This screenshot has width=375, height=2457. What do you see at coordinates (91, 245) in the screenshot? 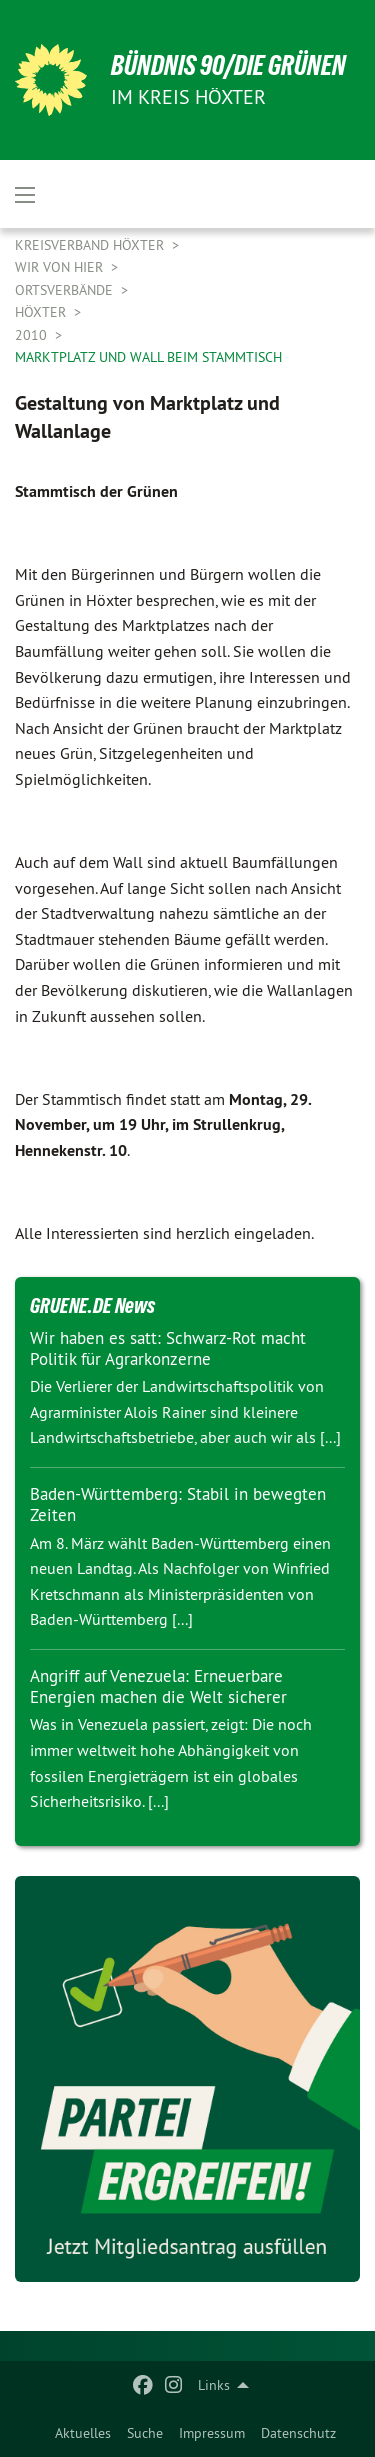
I see `Kreisverband Höxter` at bounding box center [91, 245].